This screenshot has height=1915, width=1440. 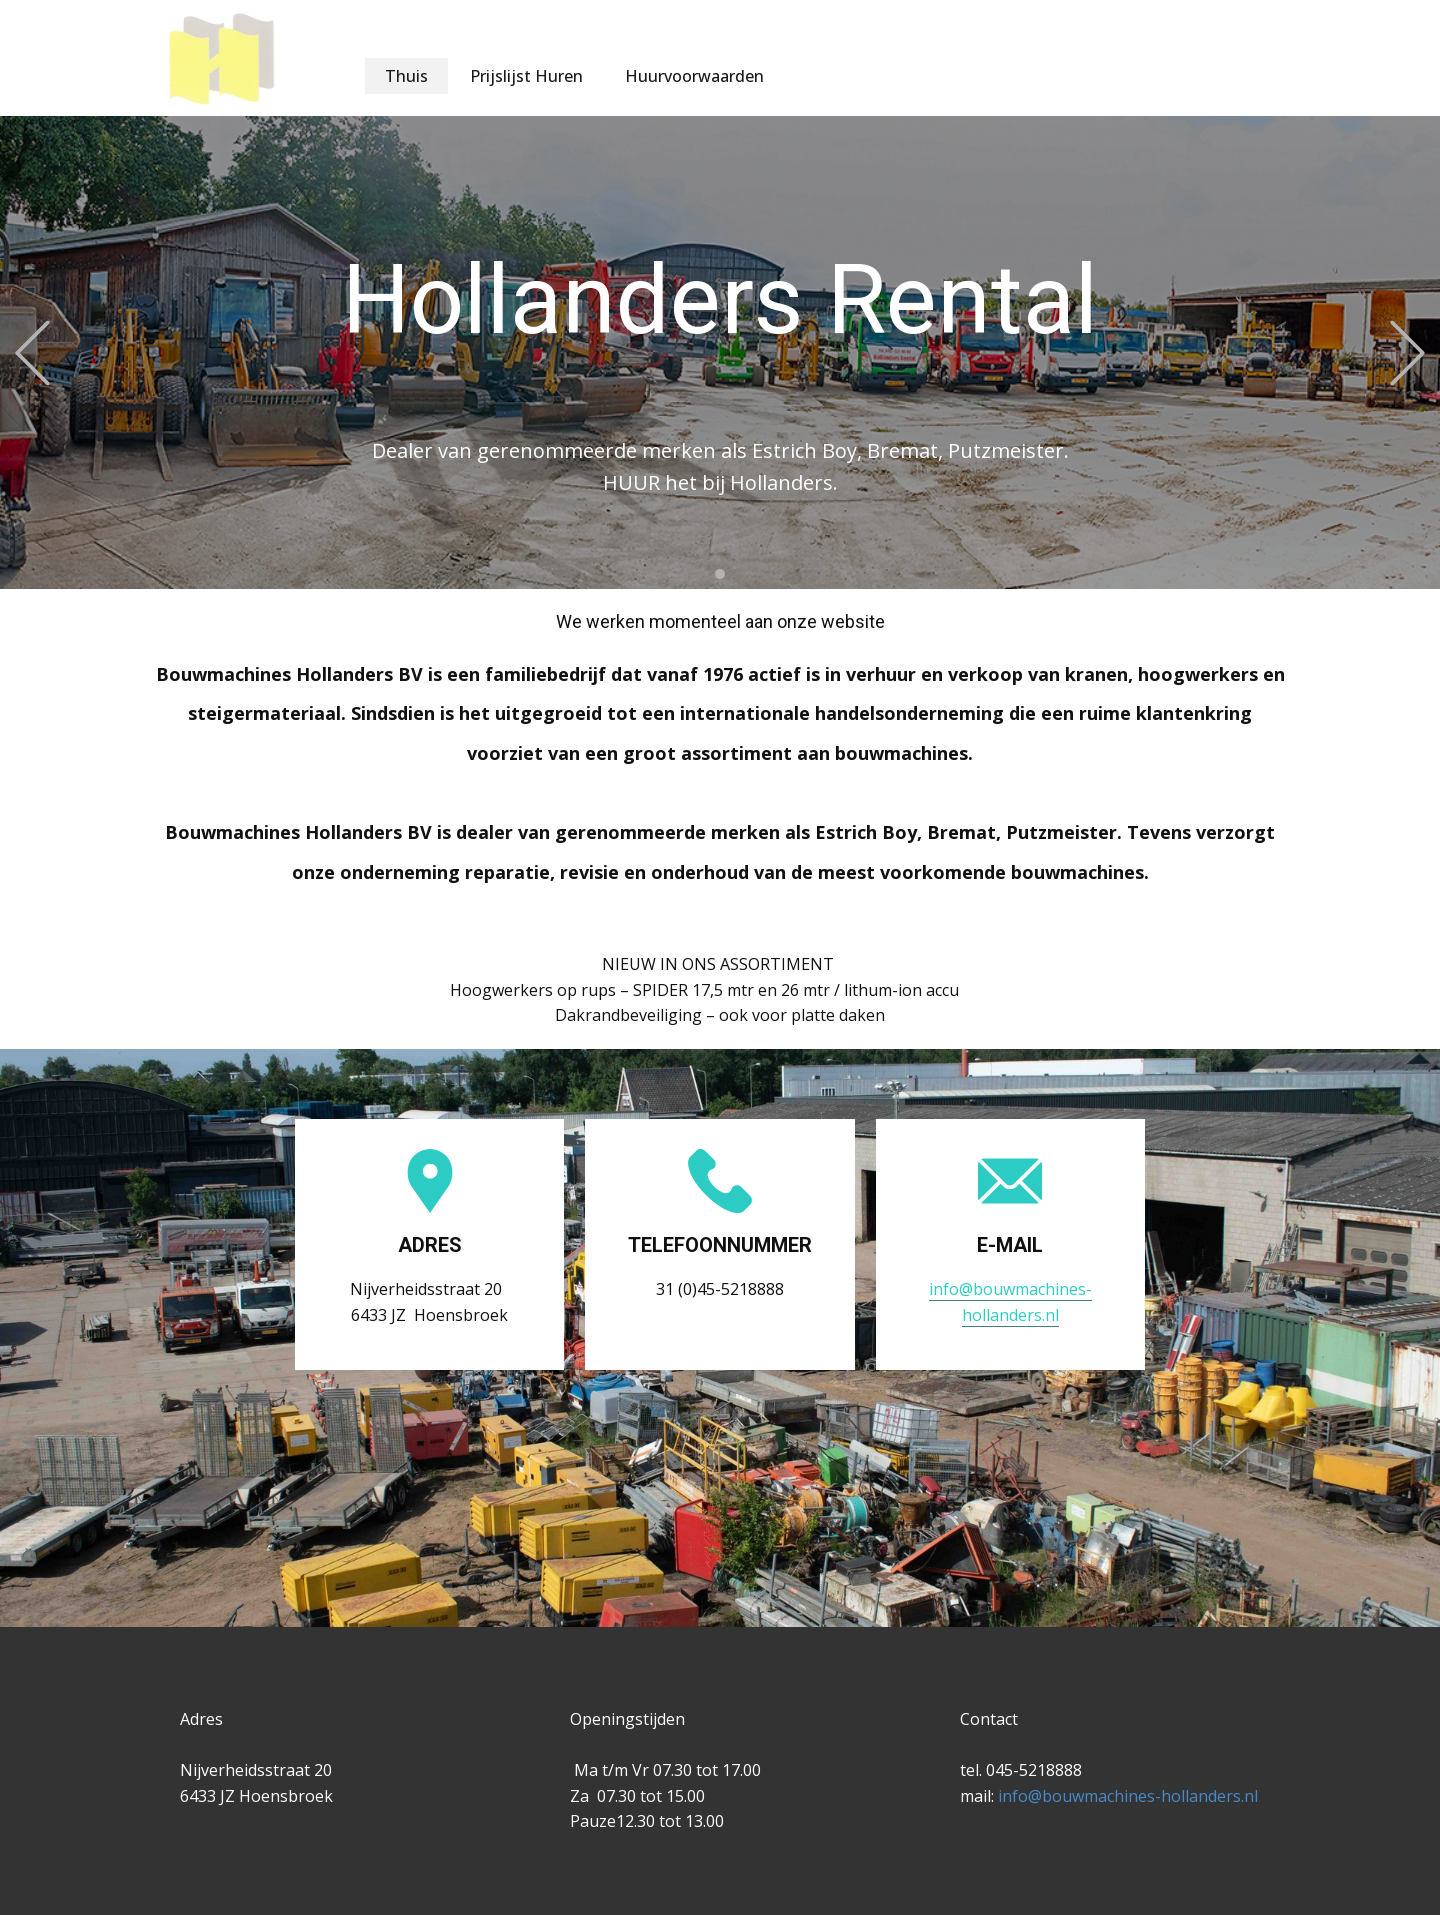 What do you see at coordinates (694, 76) in the screenshot?
I see `Huurvoorwaarden [menuitem]` at bounding box center [694, 76].